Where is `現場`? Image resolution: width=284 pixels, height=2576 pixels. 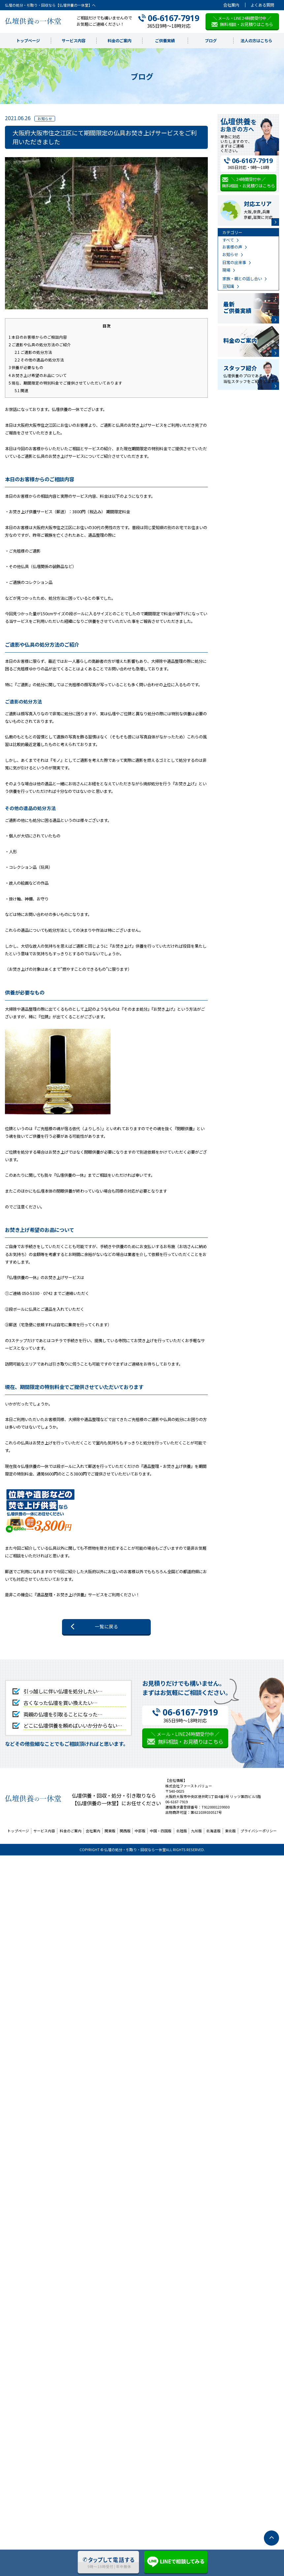 現場 is located at coordinates (226, 270).